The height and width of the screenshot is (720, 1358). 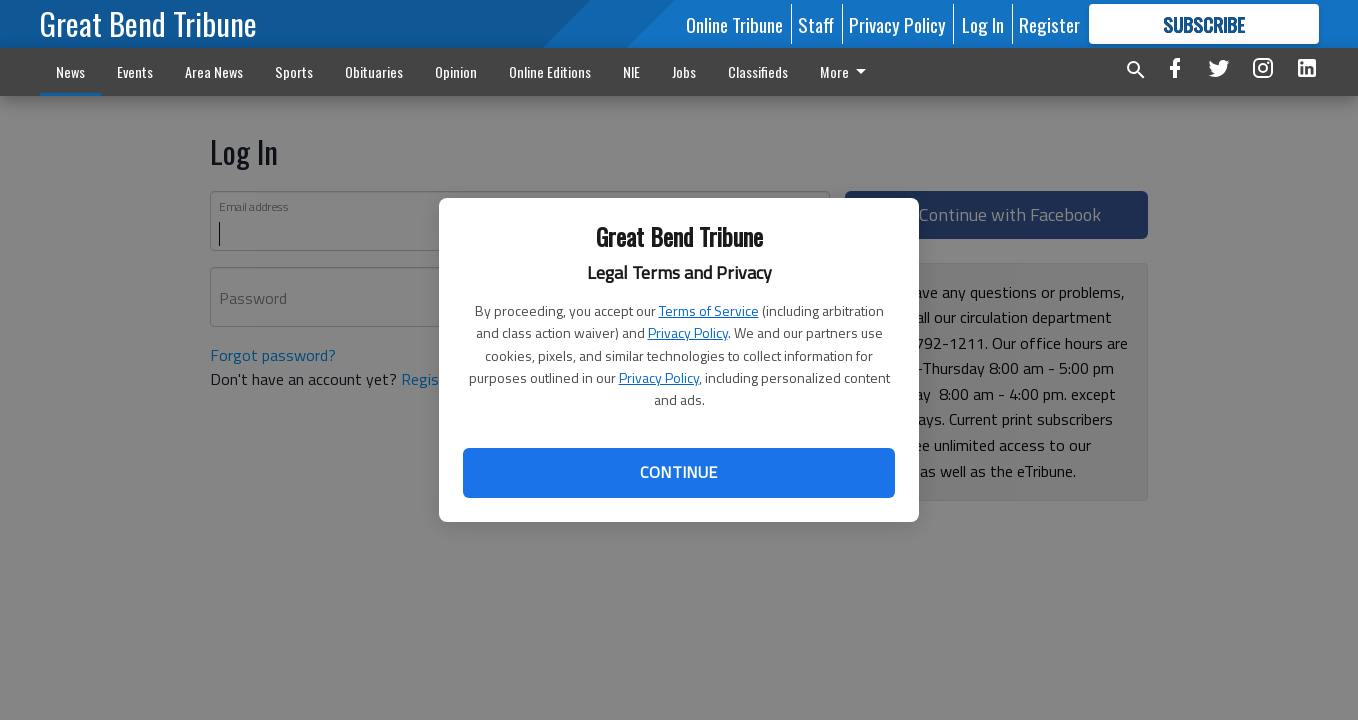 I want to click on News, so click(x=70, y=71).